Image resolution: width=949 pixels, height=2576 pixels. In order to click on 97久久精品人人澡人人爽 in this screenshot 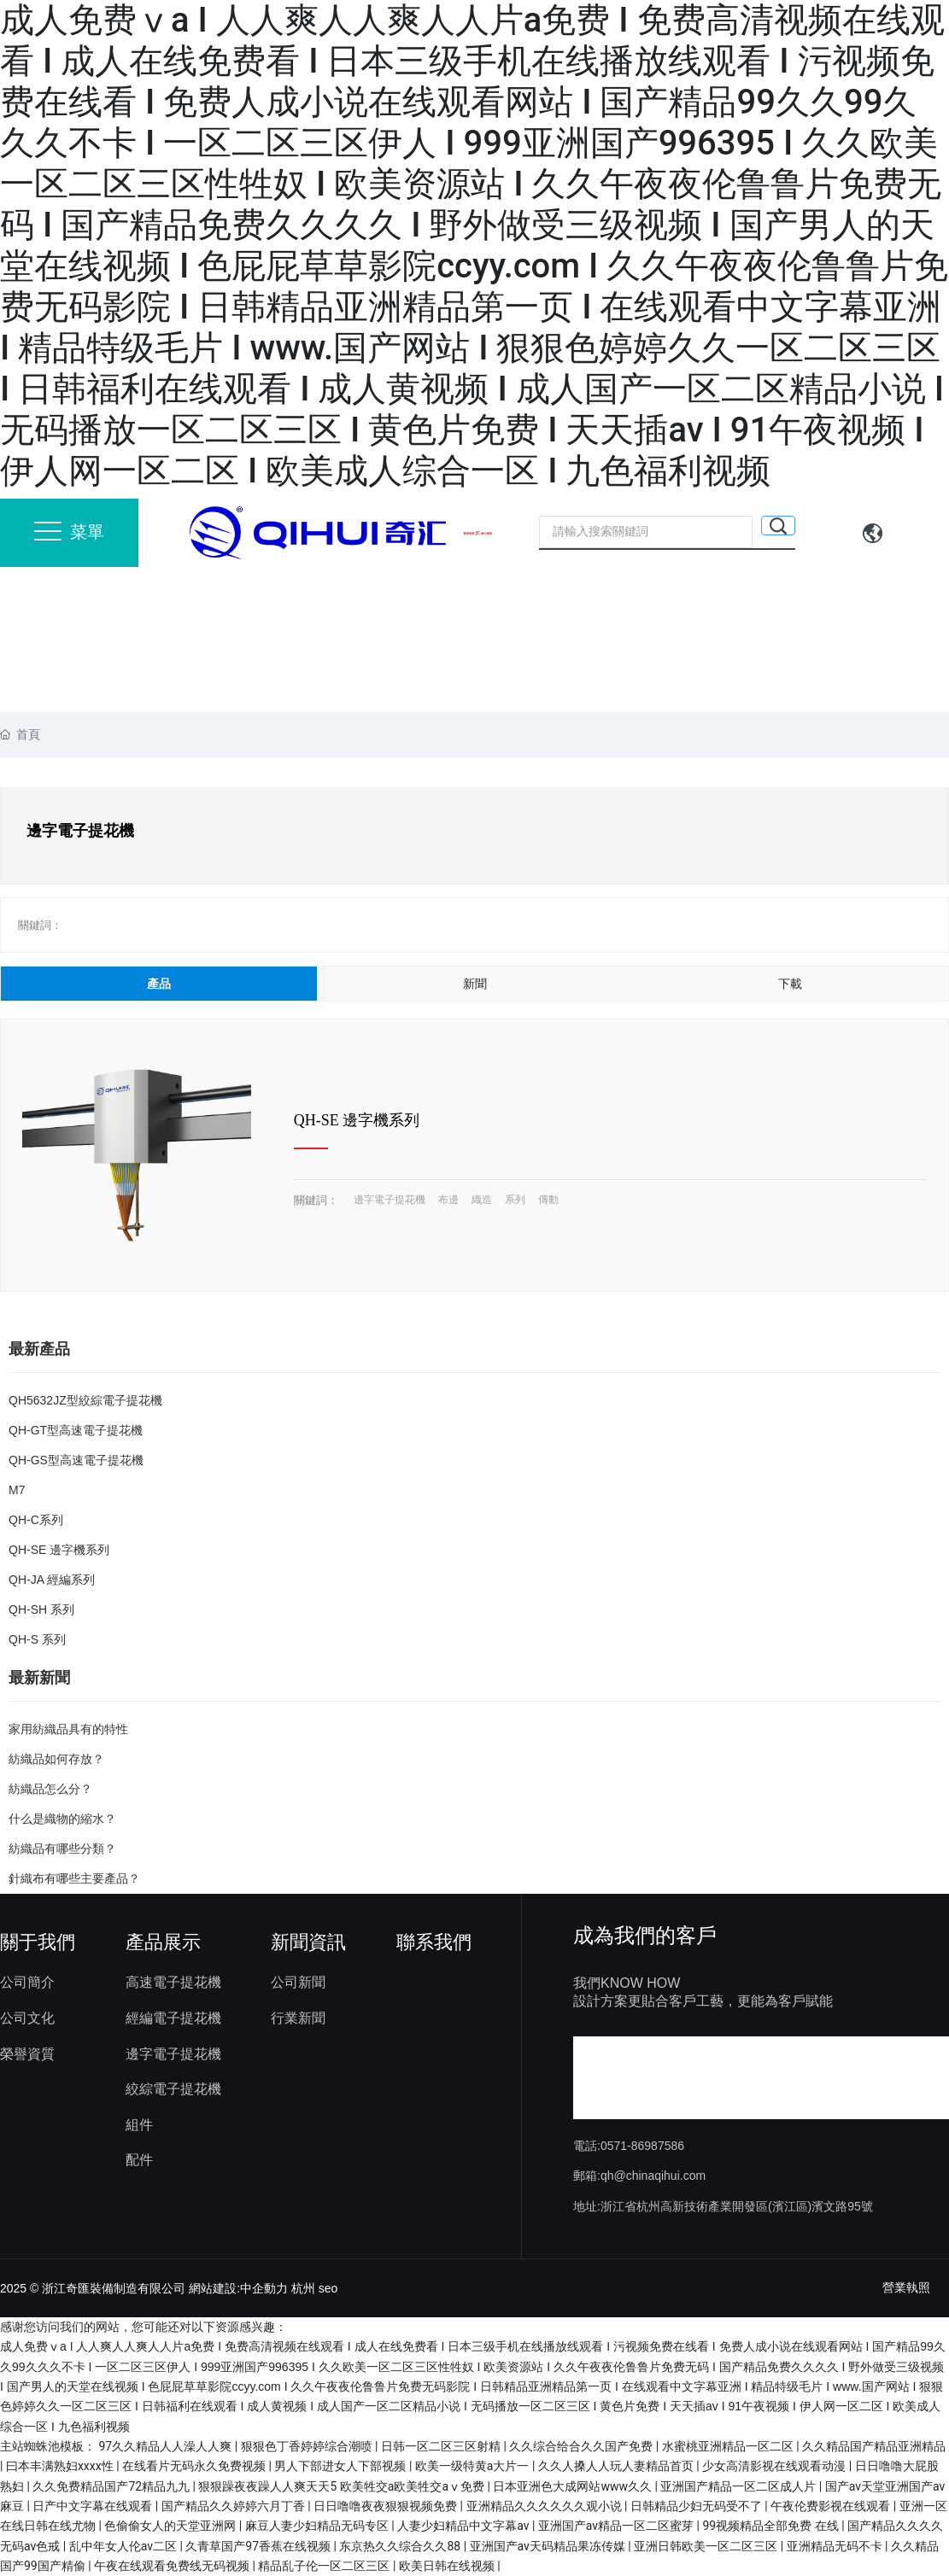, I will do `click(166, 2446)`.